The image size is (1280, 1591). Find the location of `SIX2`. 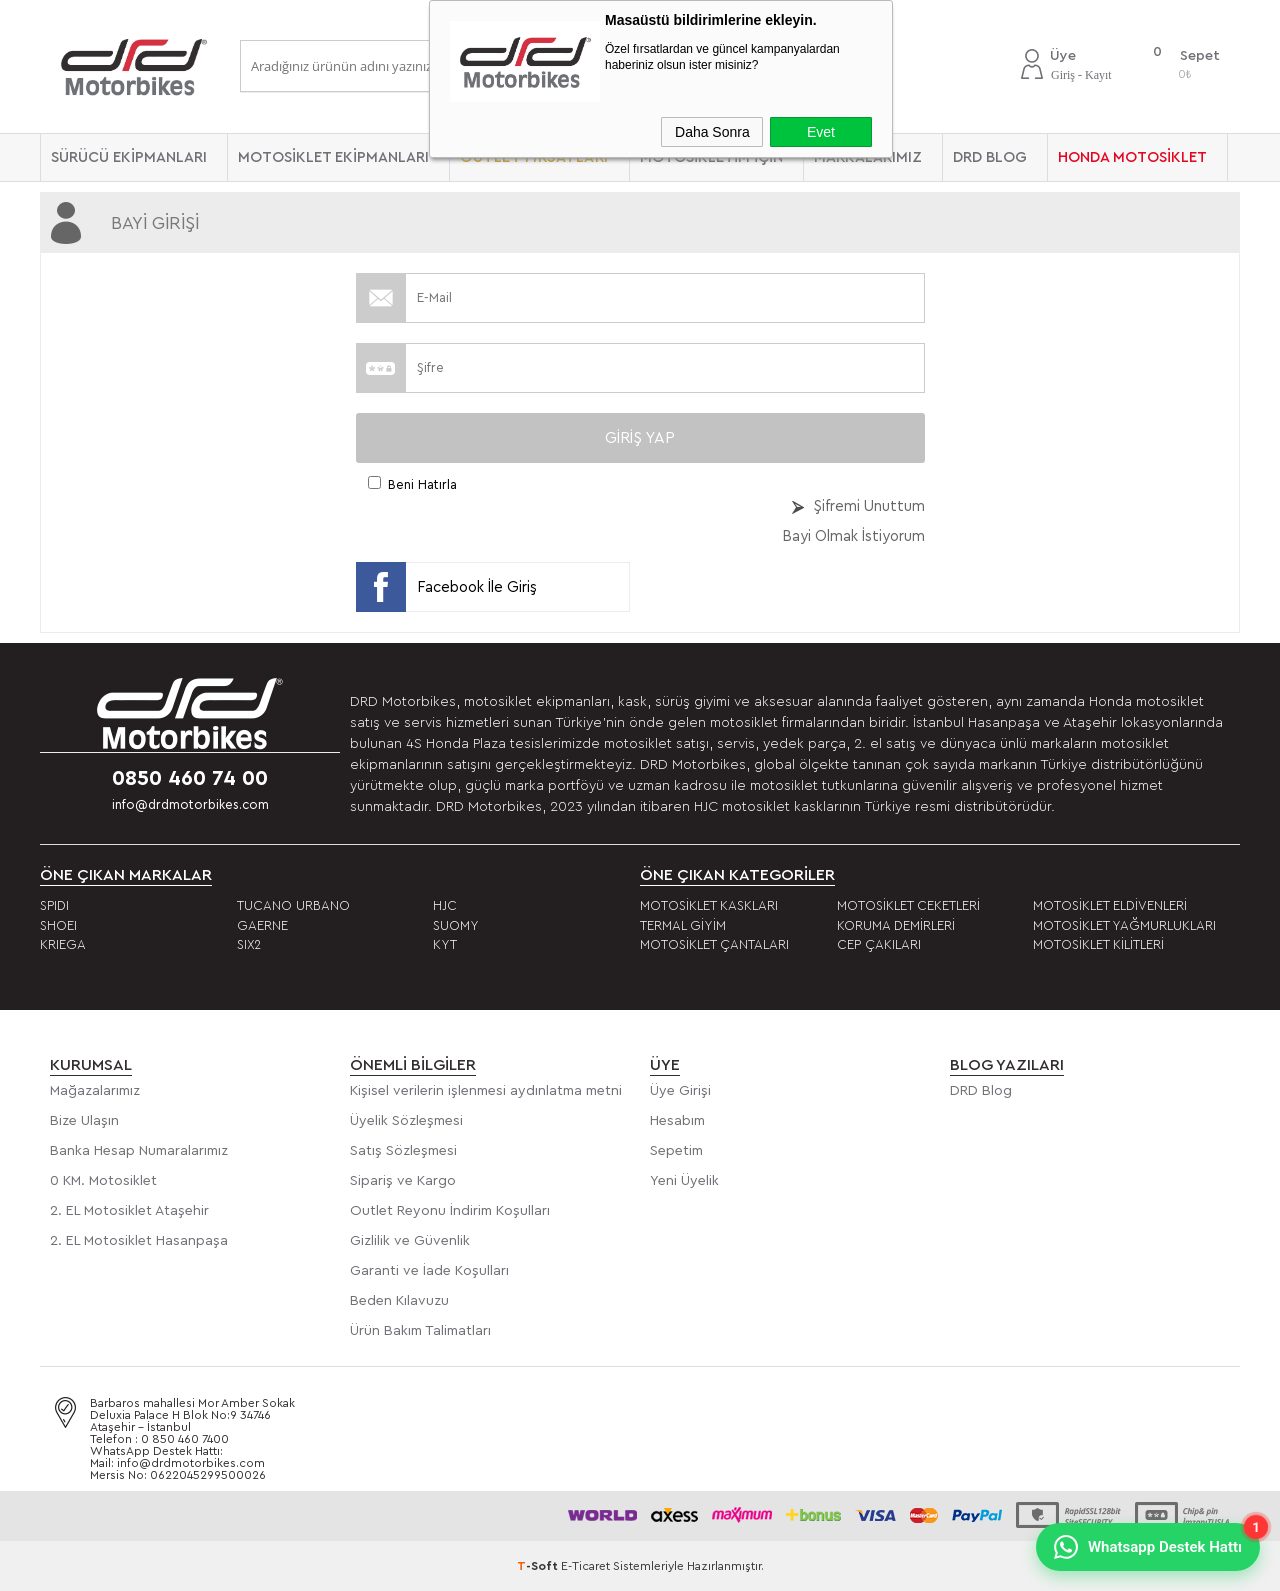

SIX2 is located at coordinates (249, 944).